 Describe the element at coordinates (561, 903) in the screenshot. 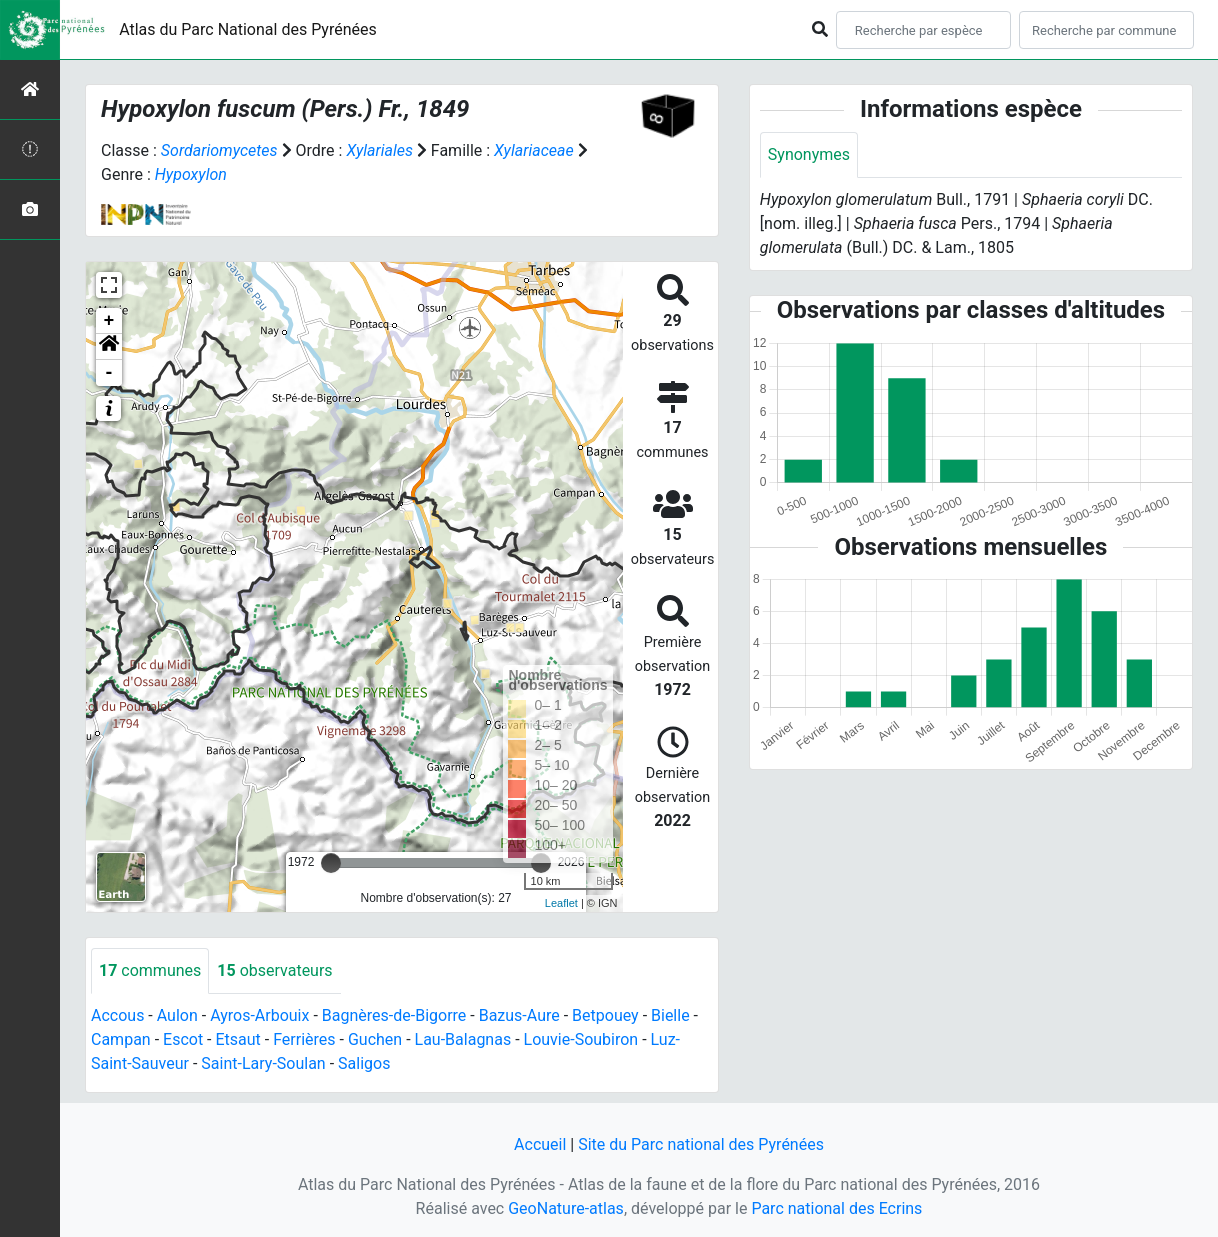

I see `Leaflet` at that location.